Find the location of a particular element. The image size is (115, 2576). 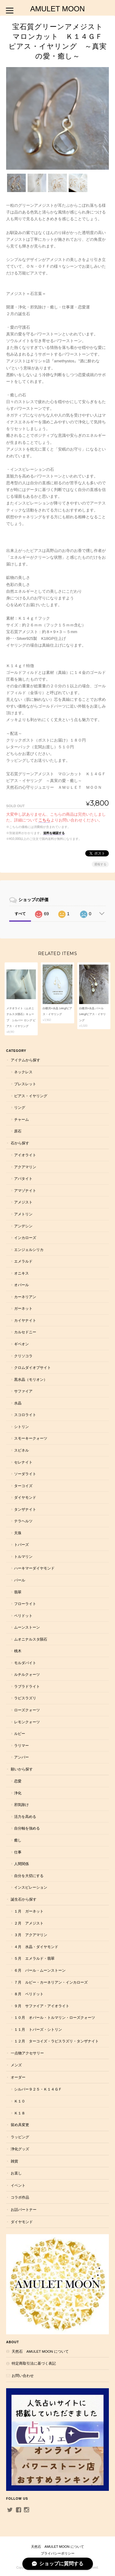

オパール is located at coordinates (21, 1285).